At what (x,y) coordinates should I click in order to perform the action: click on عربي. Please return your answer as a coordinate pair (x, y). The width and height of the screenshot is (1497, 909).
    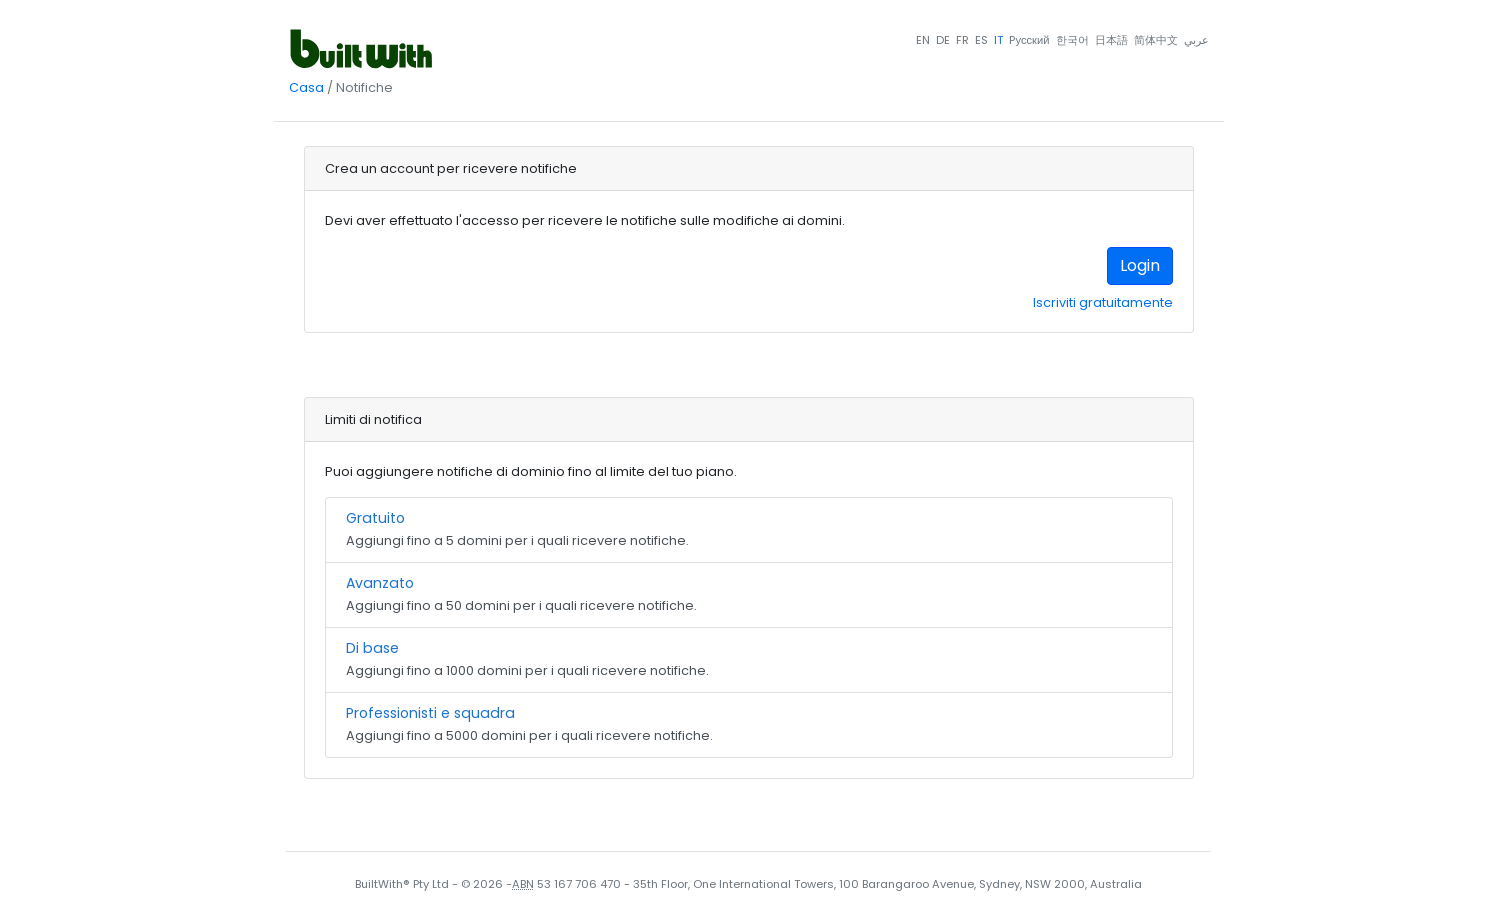
    Looking at the image, I should click on (1196, 40).